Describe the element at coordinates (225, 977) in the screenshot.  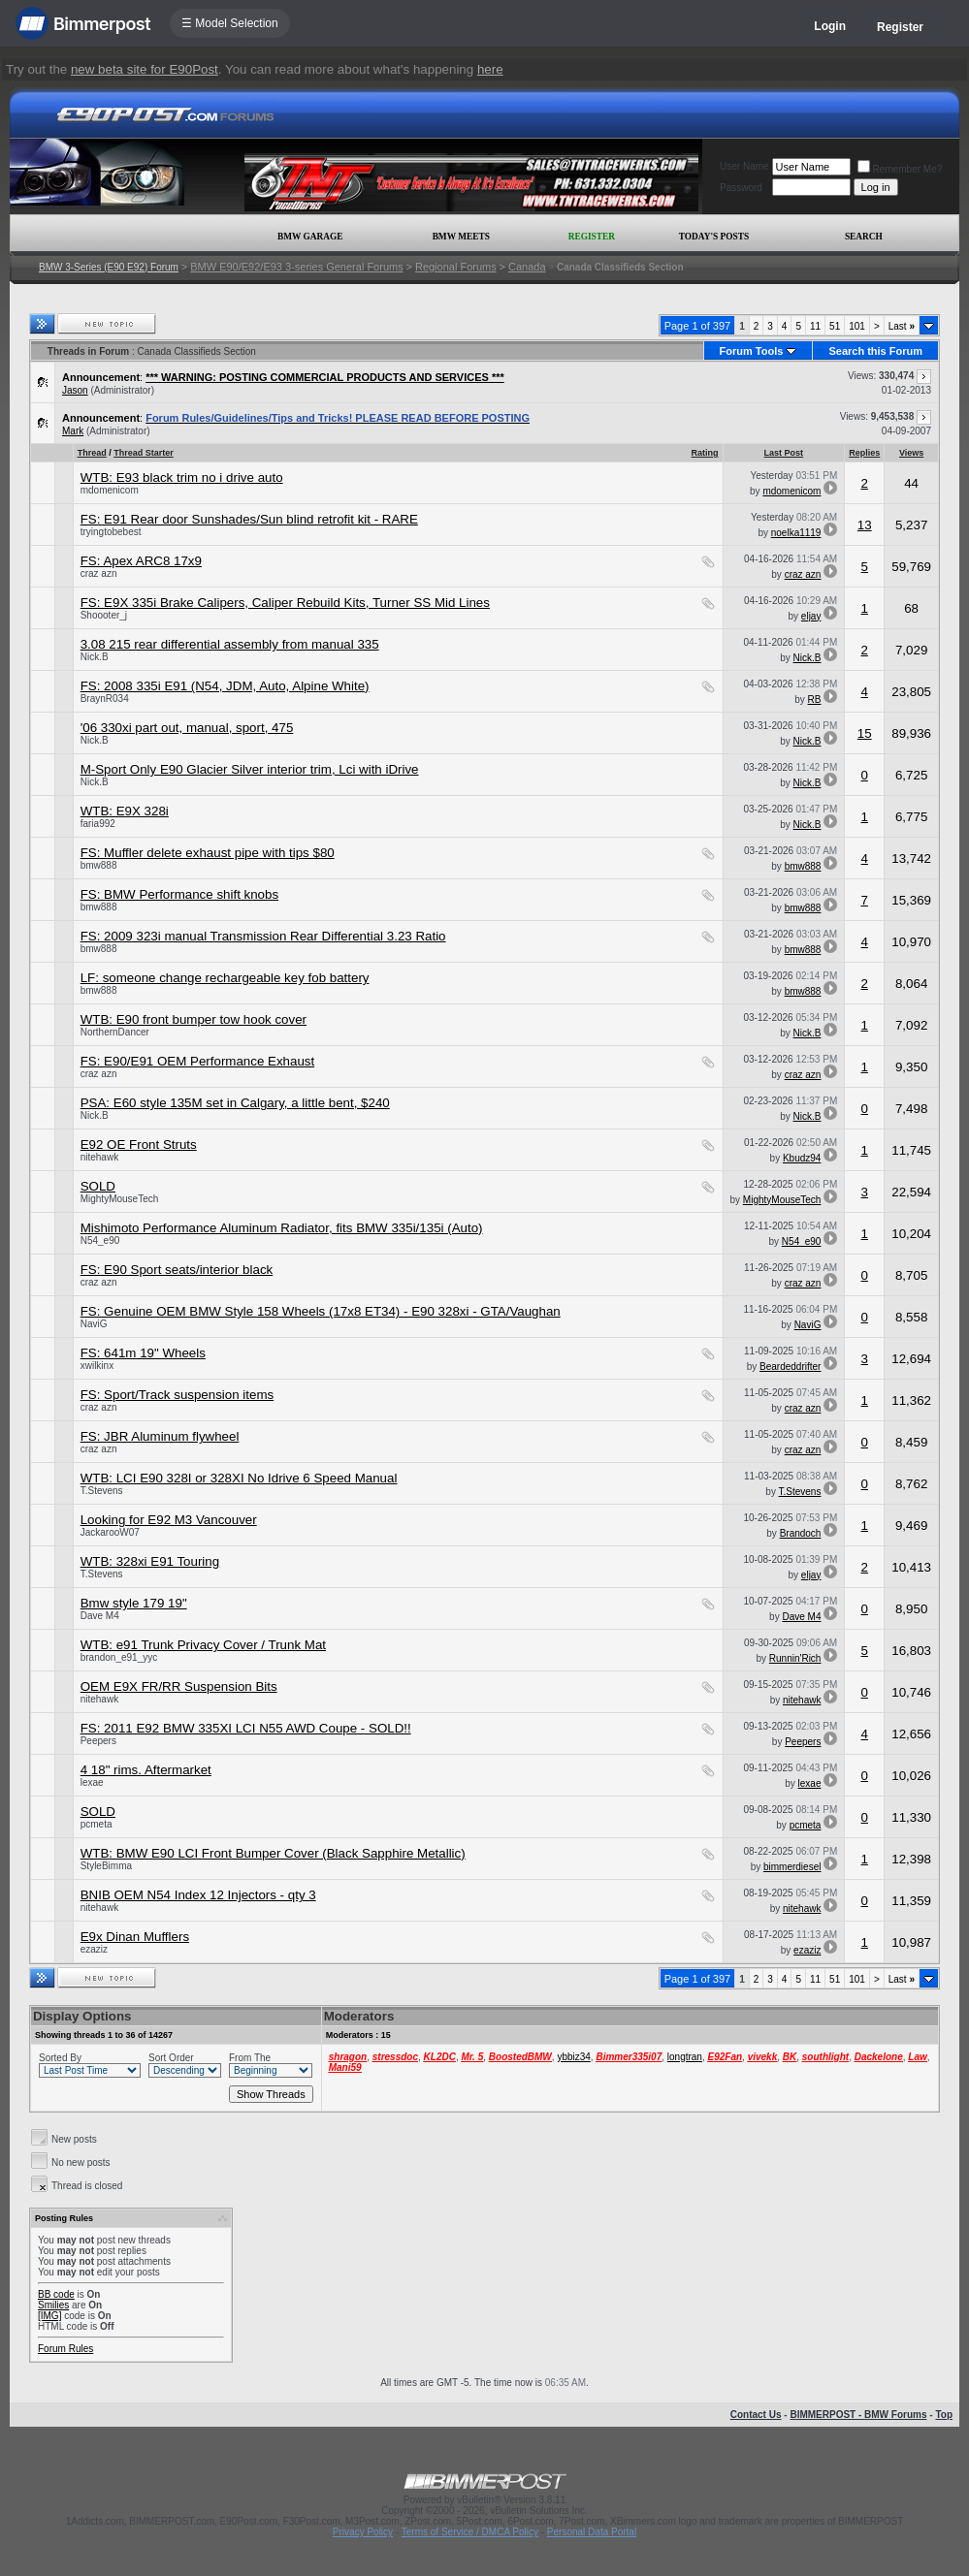
I see `LF: someone change rechargeable key fob battery` at that location.